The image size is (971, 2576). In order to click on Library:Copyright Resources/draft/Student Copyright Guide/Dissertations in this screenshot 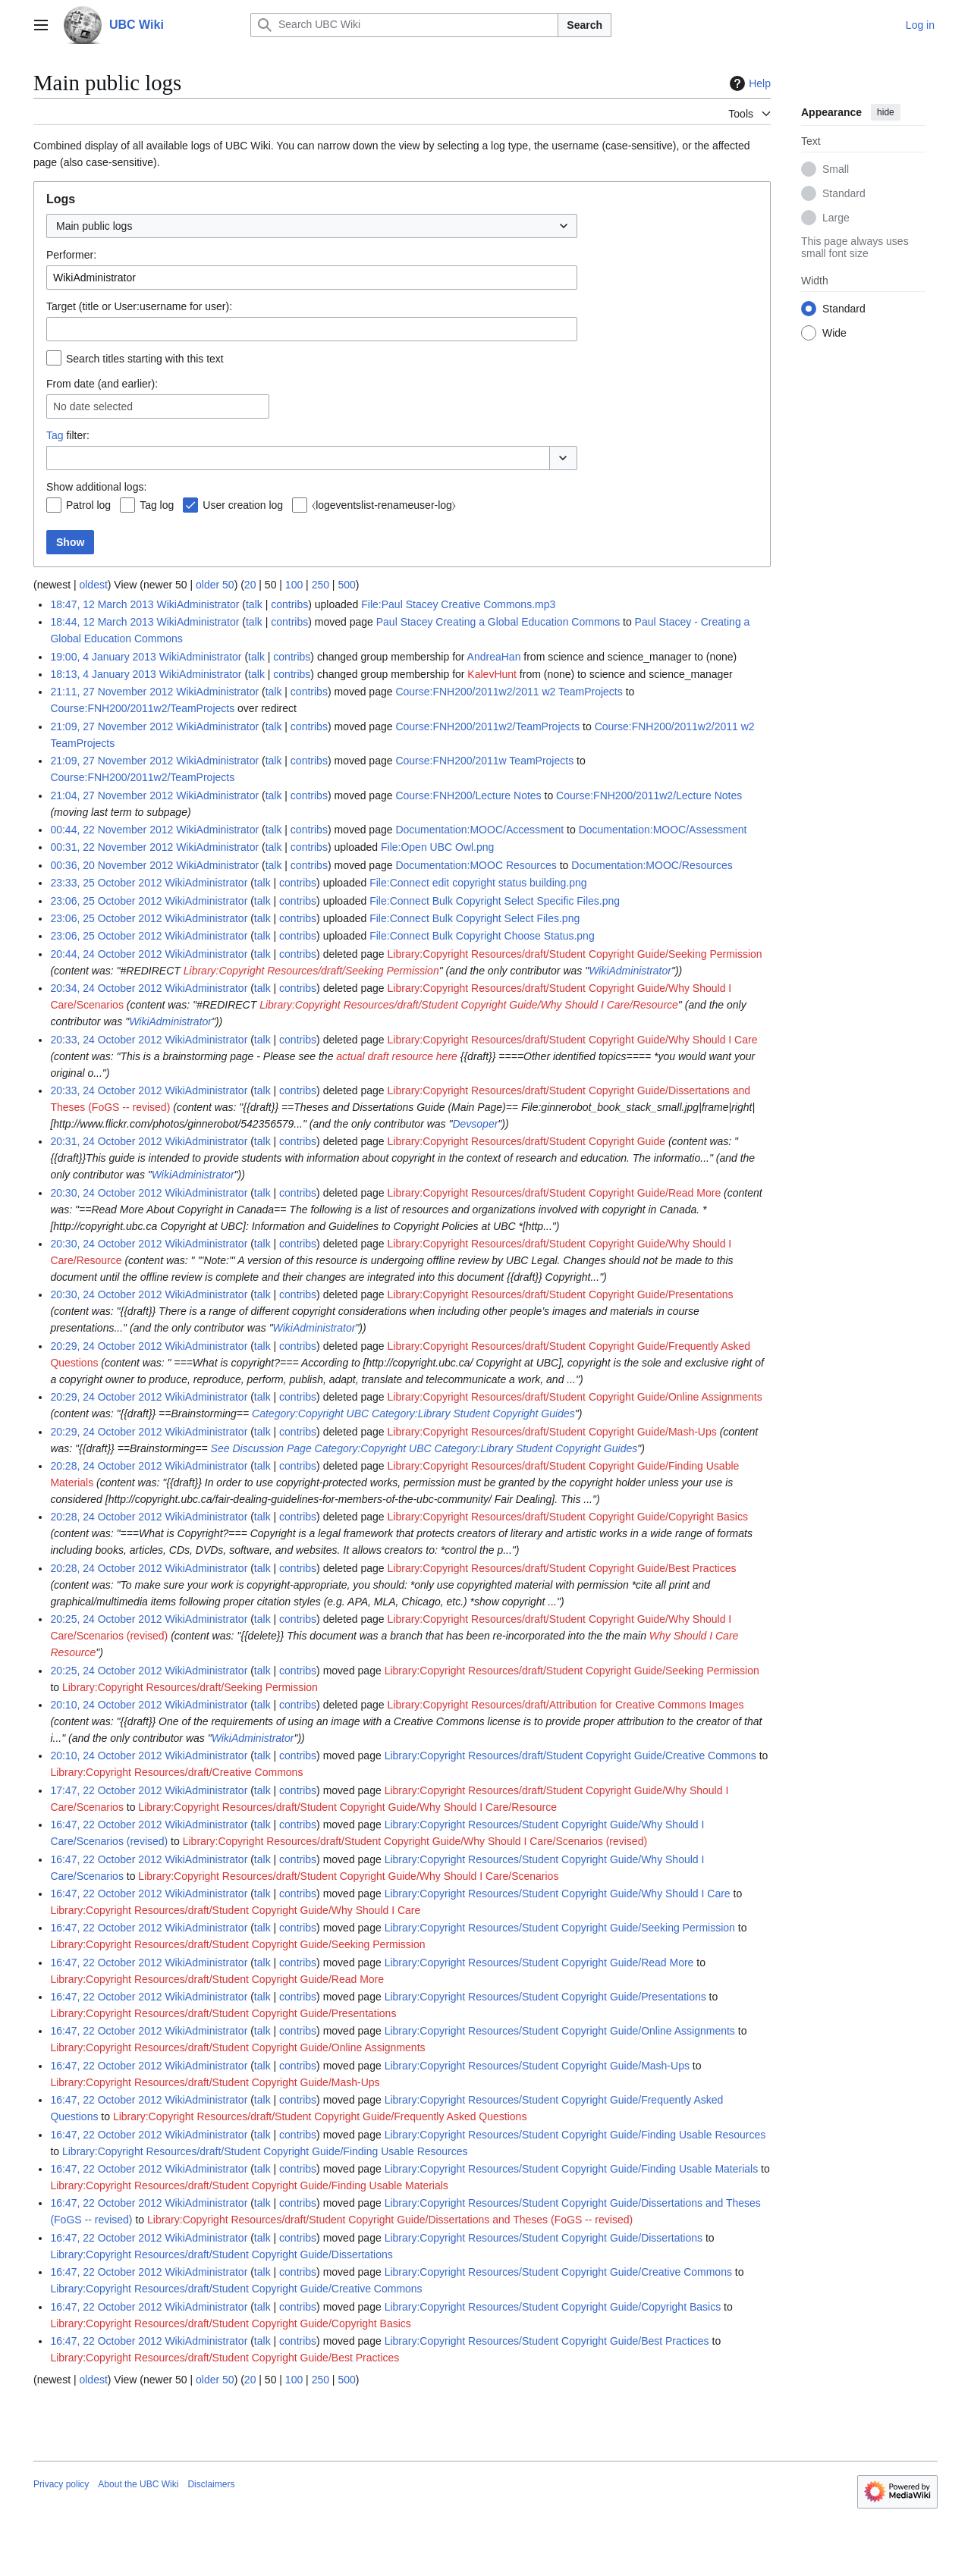, I will do `click(221, 2254)`.